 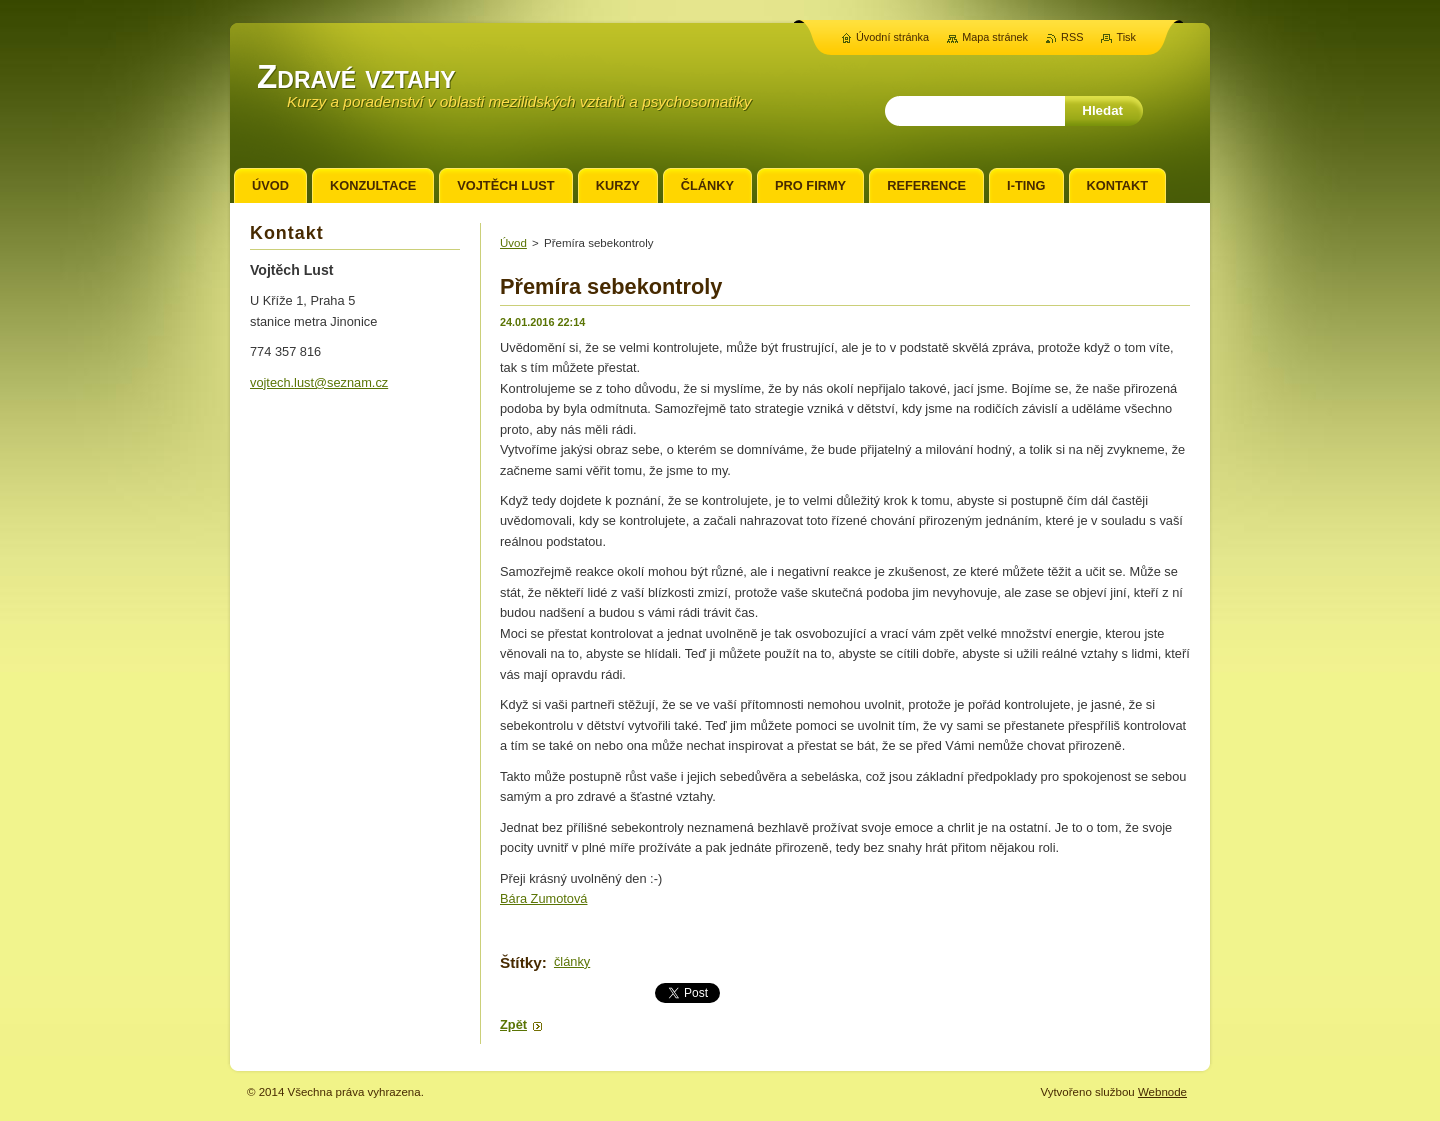 I want to click on Bára Zumotová, so click(x=544, y=898).